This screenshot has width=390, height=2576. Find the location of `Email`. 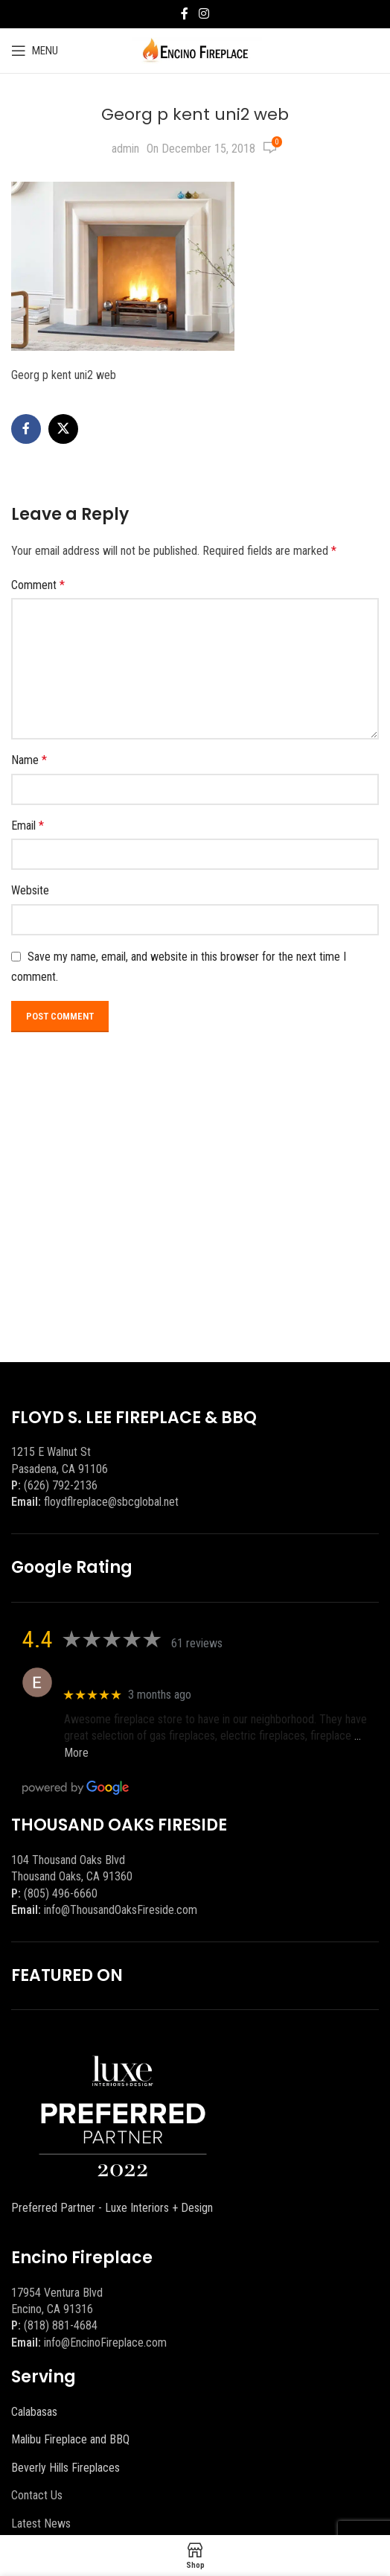

Email is located at coordinates (27, 825).